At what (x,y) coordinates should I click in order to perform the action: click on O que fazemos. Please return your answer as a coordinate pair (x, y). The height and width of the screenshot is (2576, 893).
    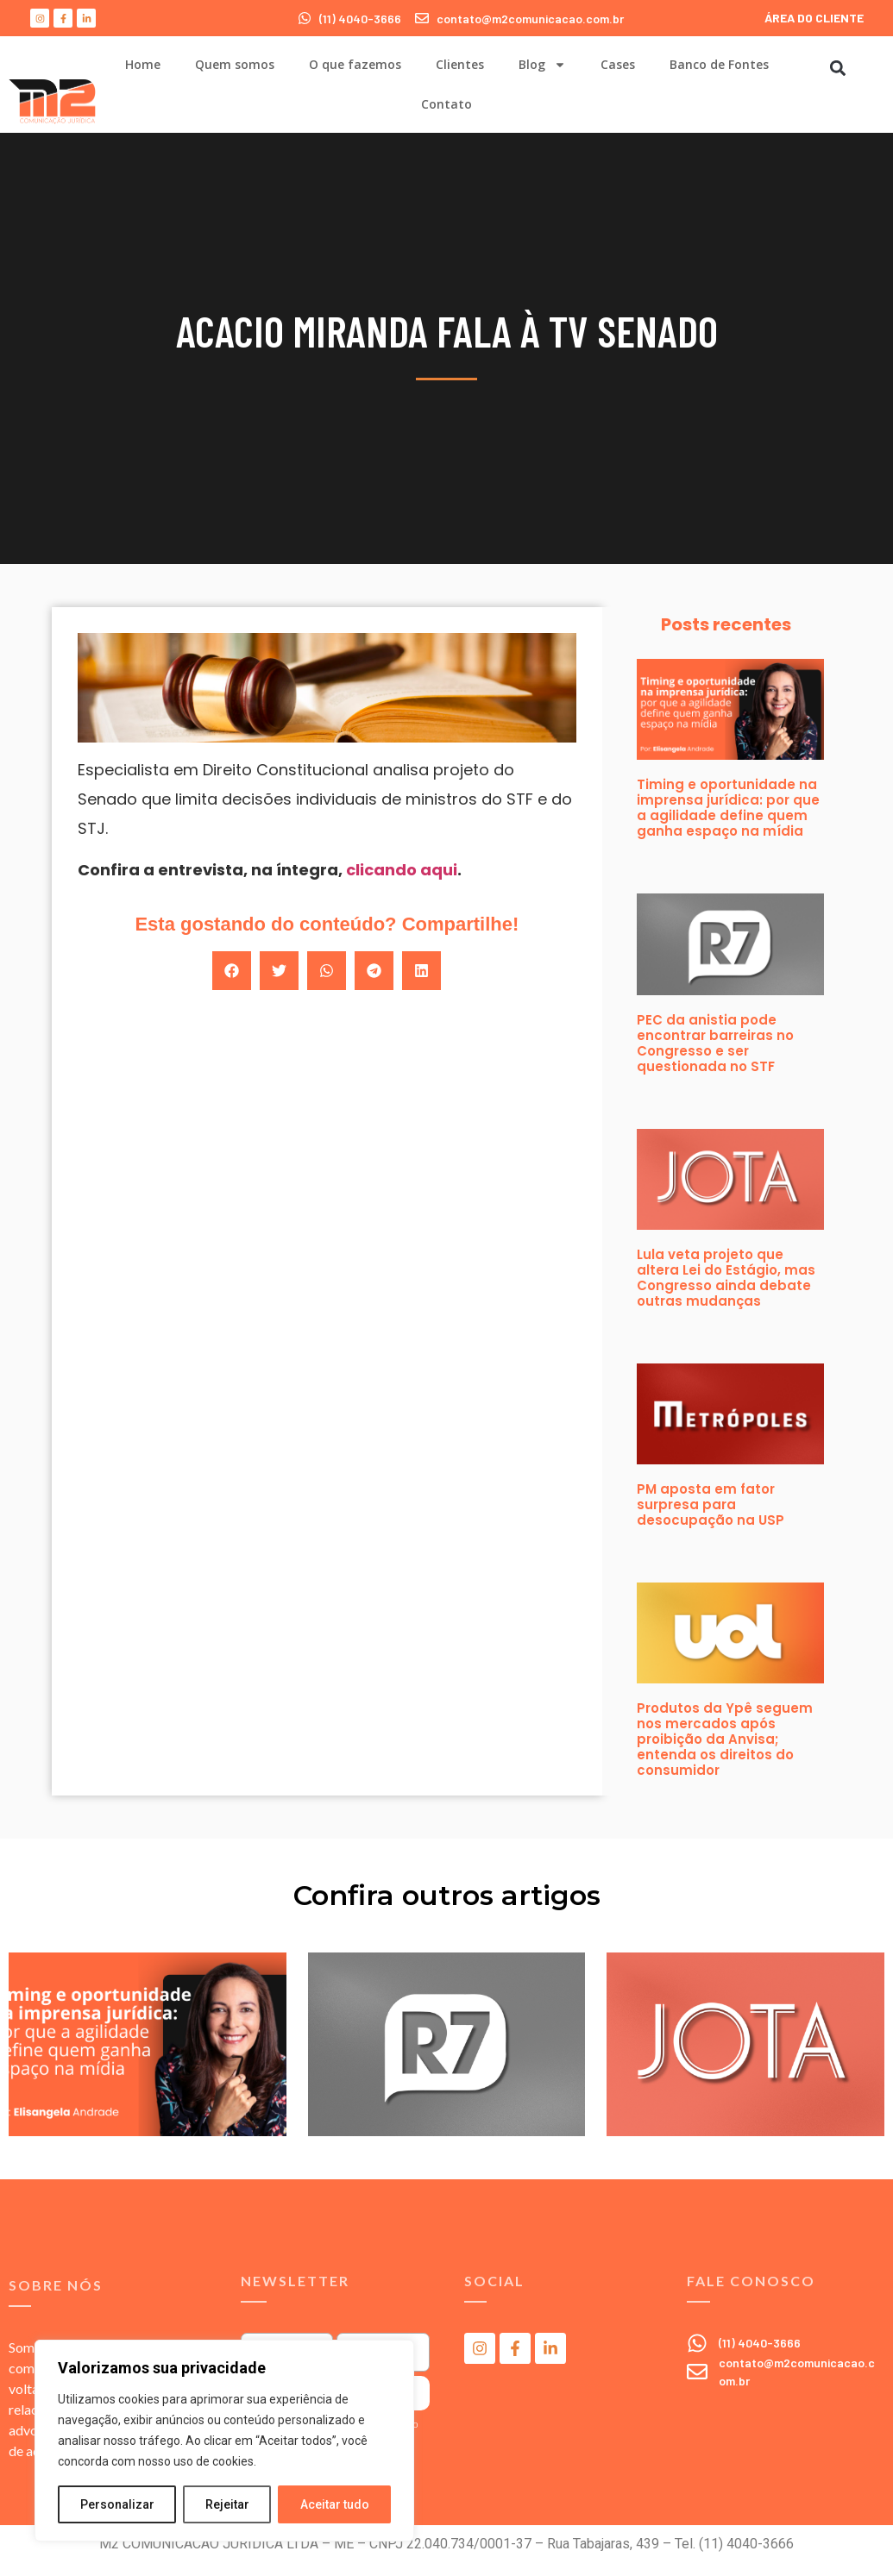
    Looking at the image, I should click on (355, 64).